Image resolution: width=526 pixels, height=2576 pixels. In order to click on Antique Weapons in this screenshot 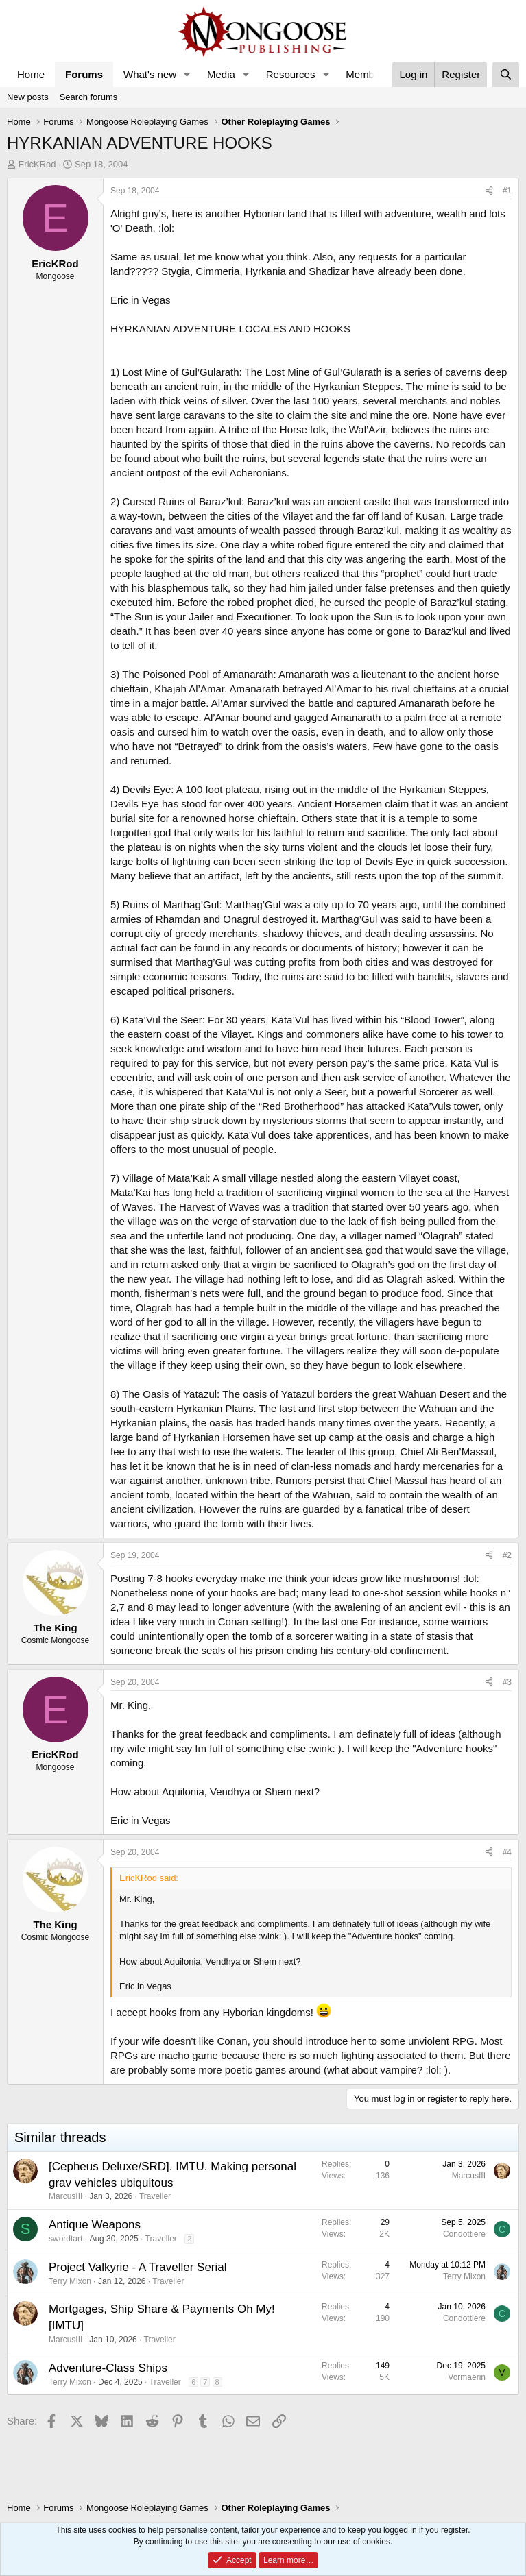, I will do `click(95, 2224)`.